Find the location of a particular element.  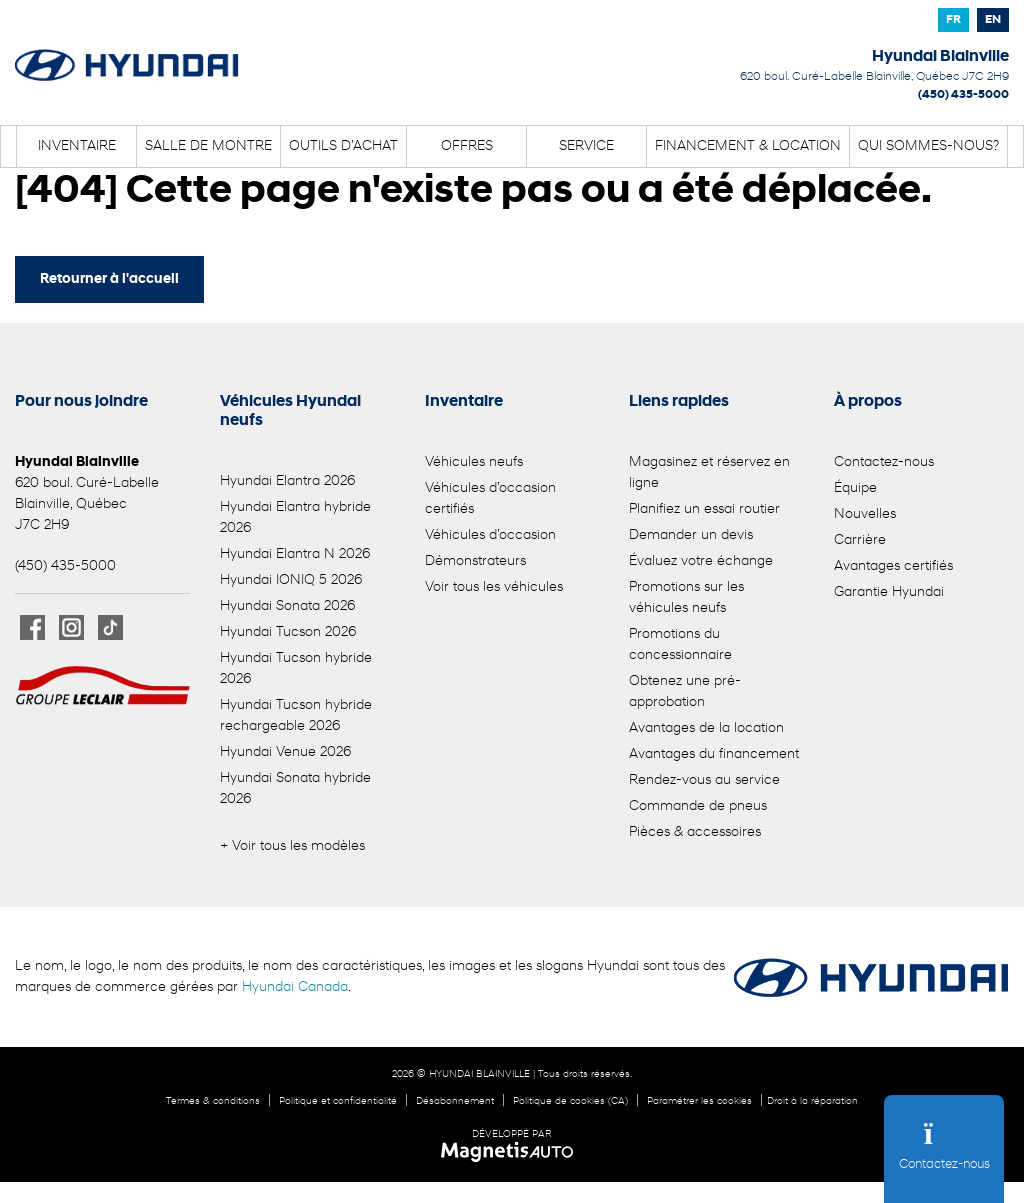

Démonstrateurs is located at coordinates (475, 561).